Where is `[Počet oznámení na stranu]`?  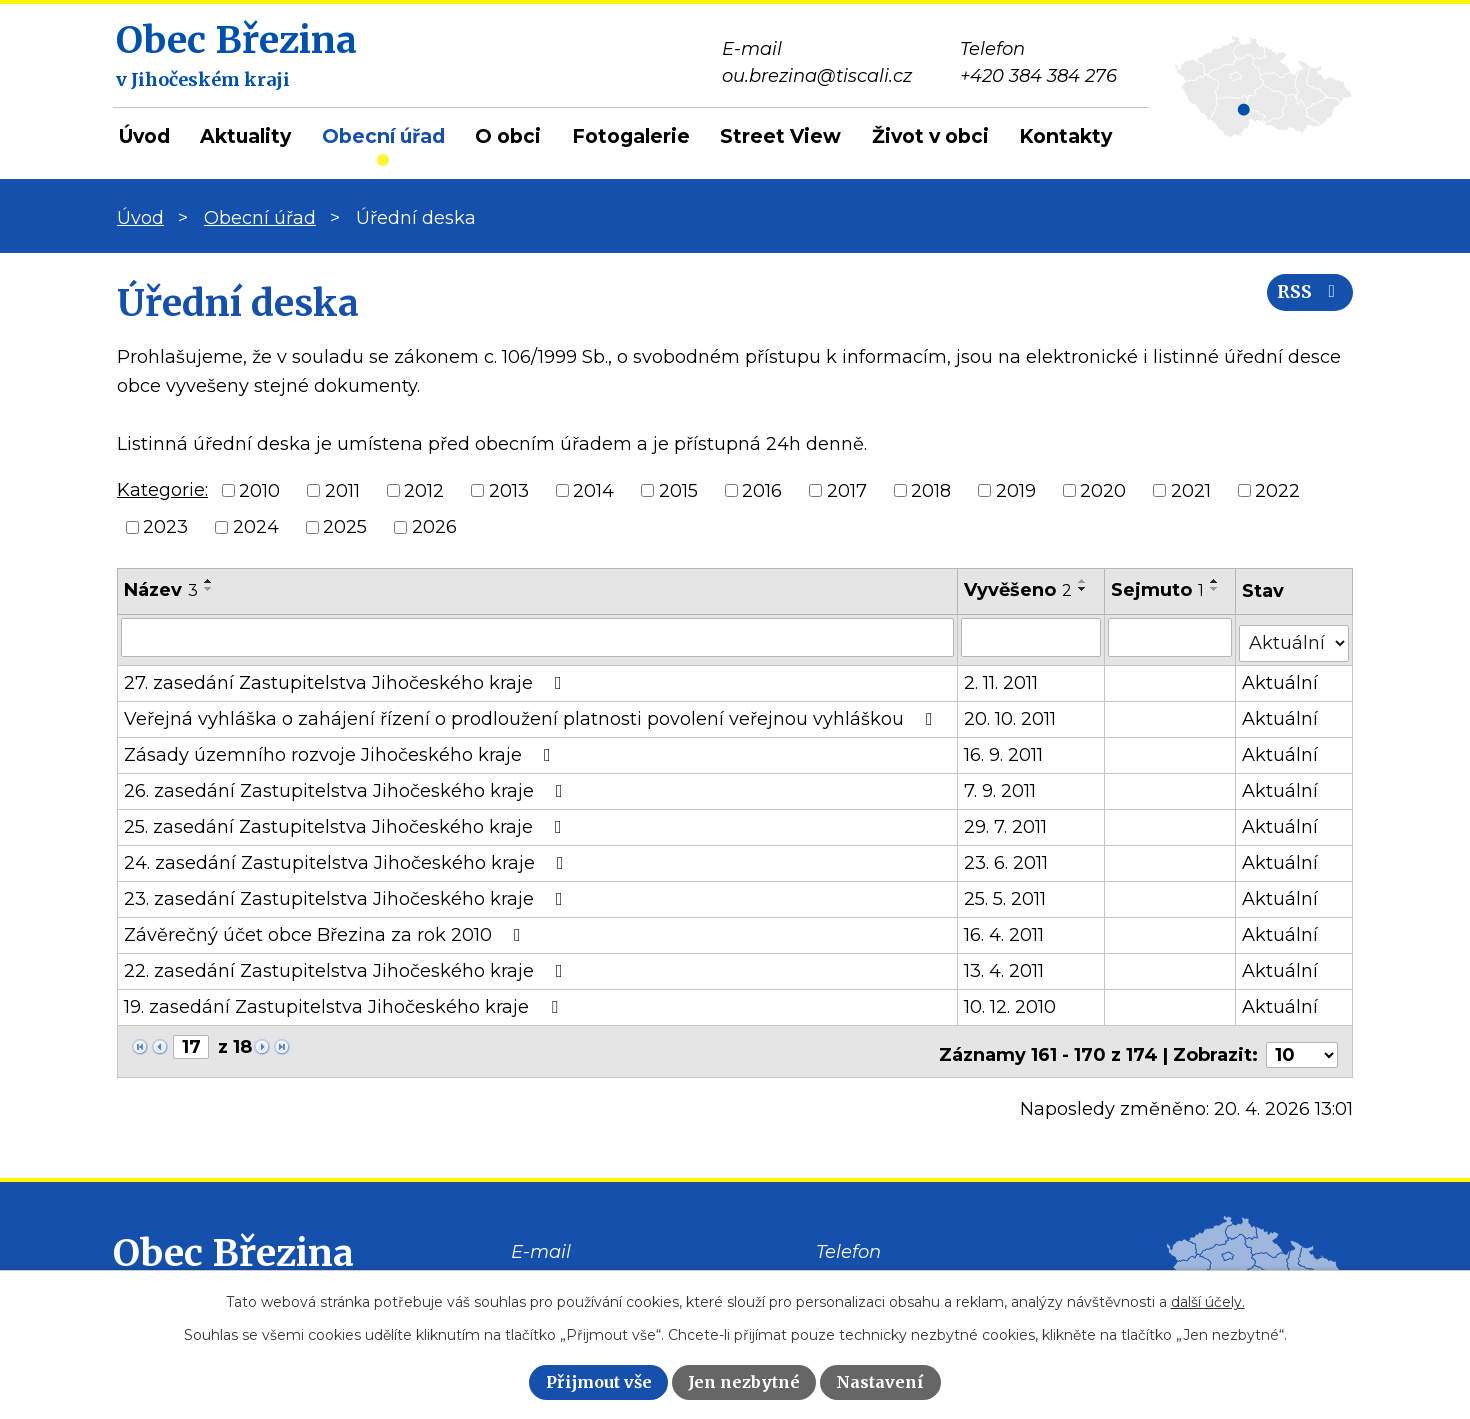
[Počet oznámení na stranu] is located at coordinates (1302, 1042).